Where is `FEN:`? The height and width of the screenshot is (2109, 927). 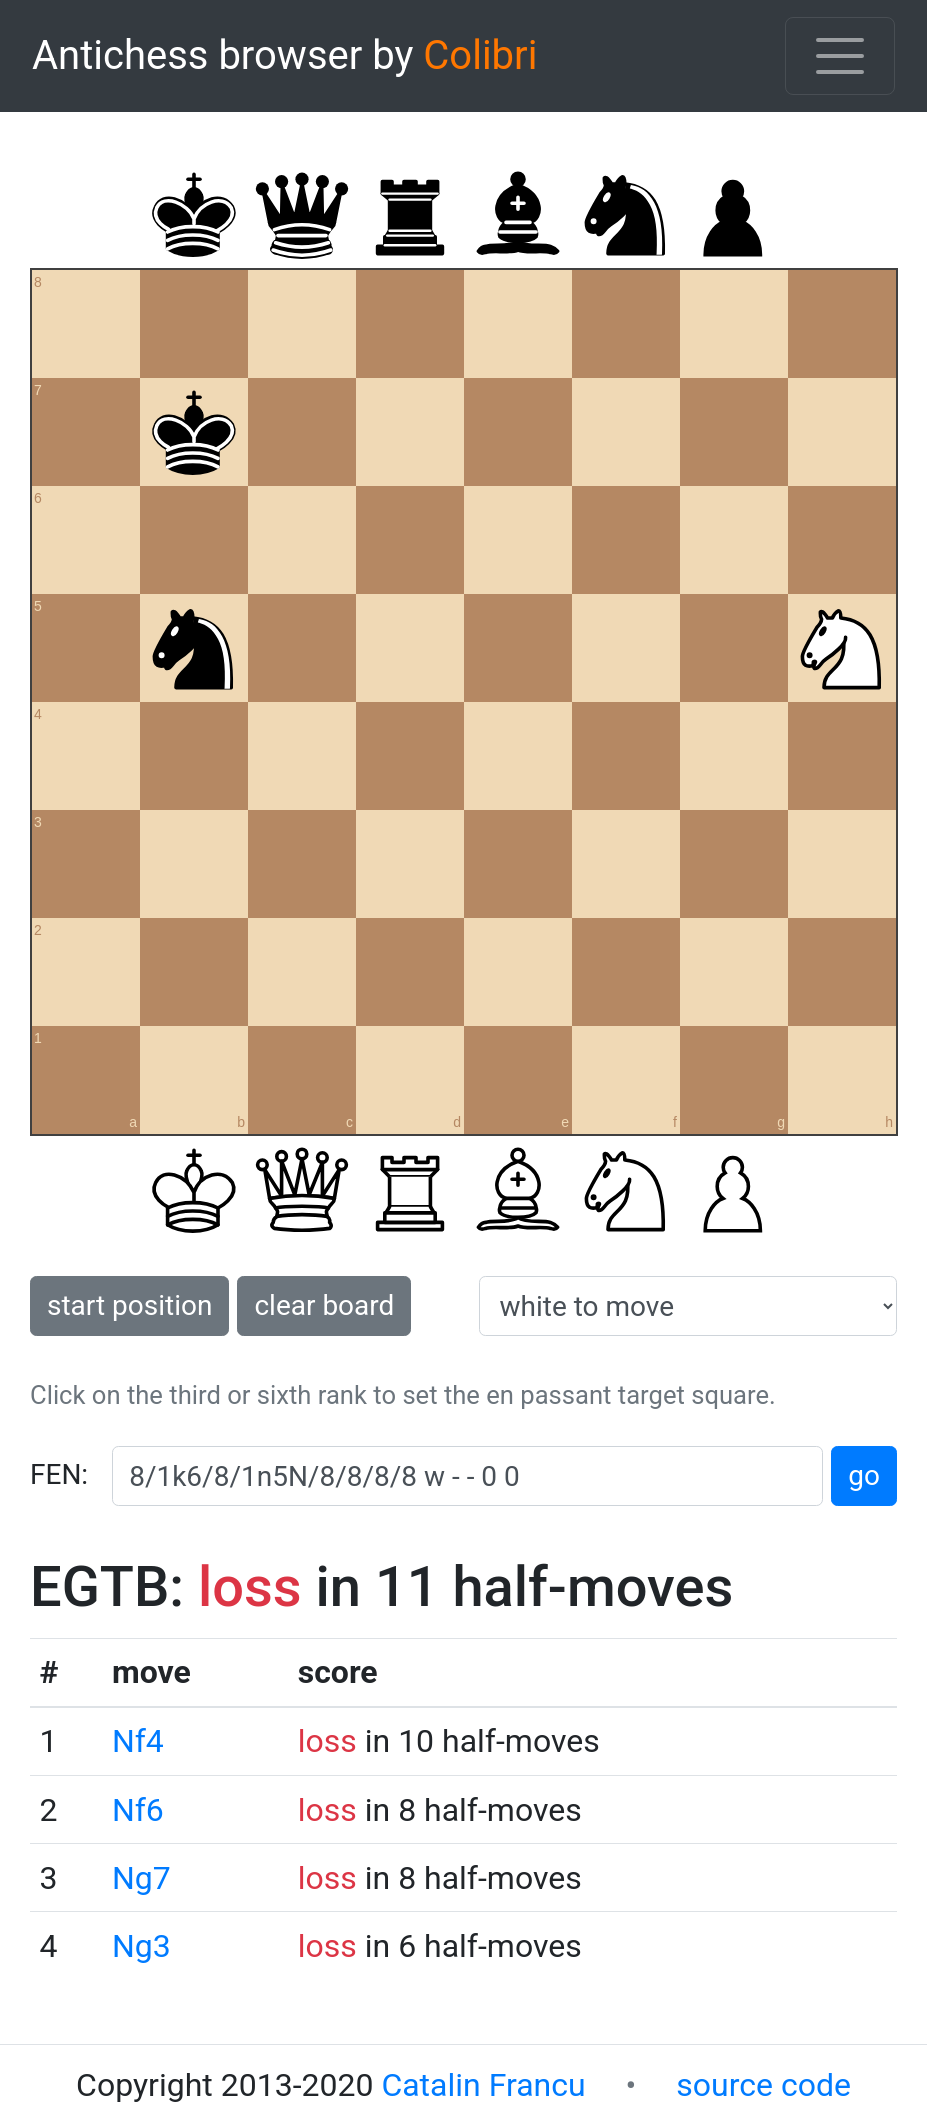
FEN: is located at coordinates (59, 1474).